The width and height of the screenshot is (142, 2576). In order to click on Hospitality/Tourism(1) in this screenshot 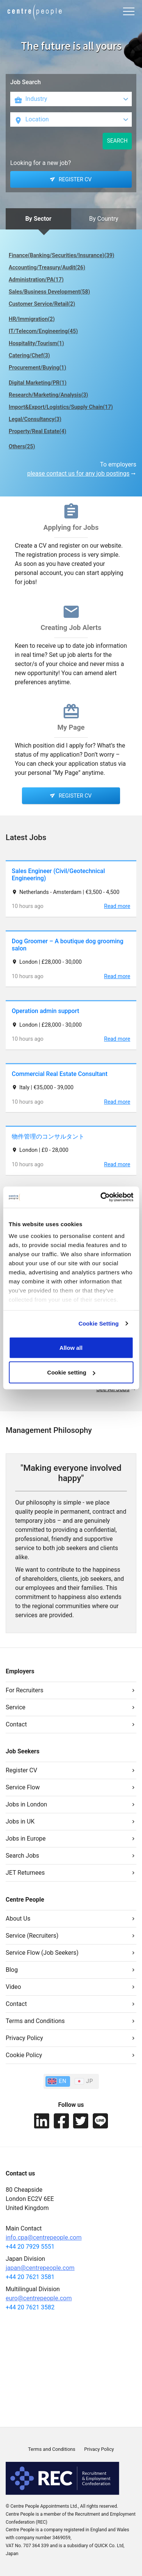, I will do `click(36, 343)`.